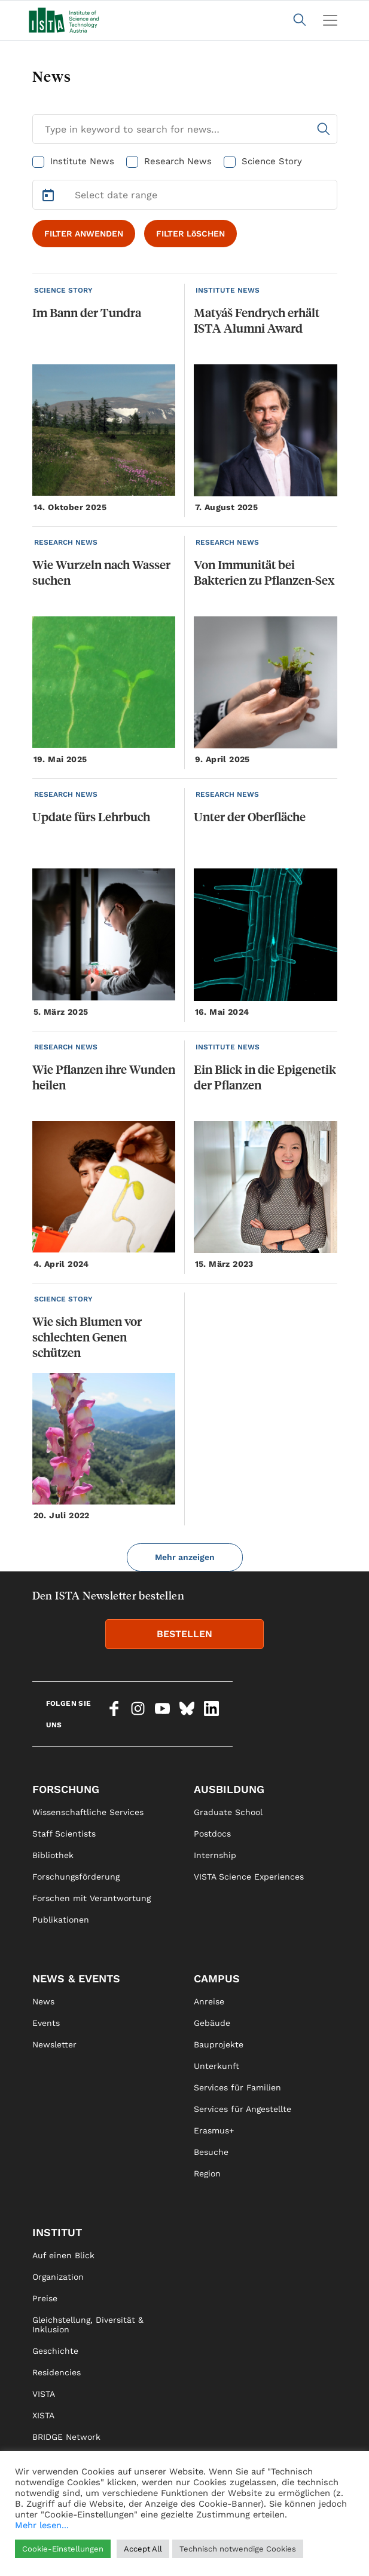 The image size is (369, 2576). I want to click on Institute News, so click(82, 161).